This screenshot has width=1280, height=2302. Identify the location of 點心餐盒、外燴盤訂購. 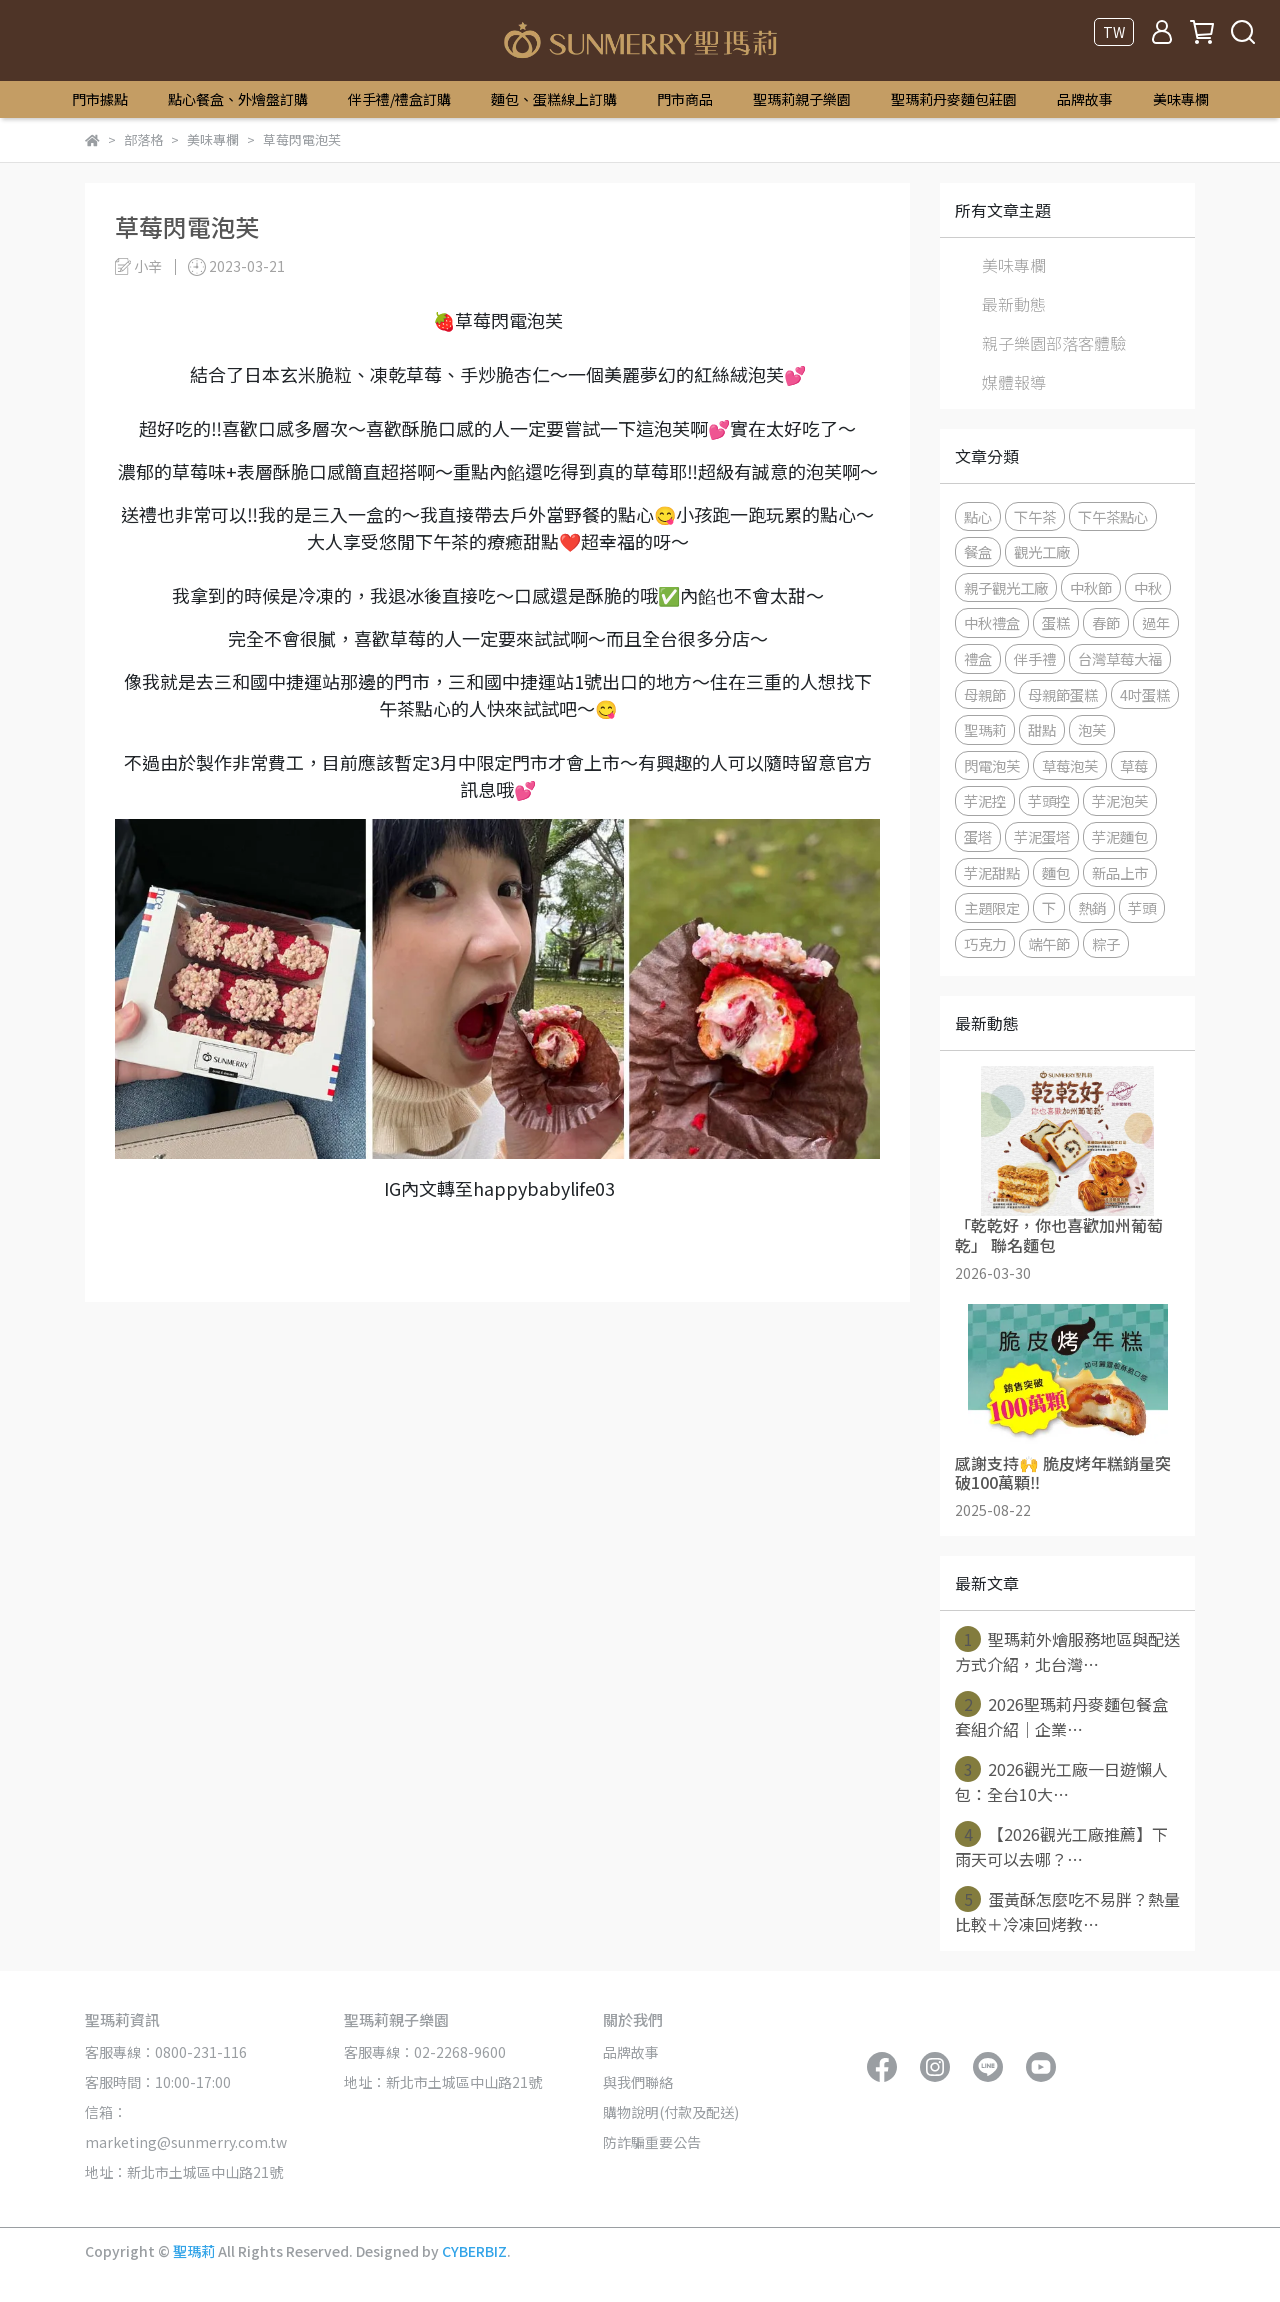
(238, 99).